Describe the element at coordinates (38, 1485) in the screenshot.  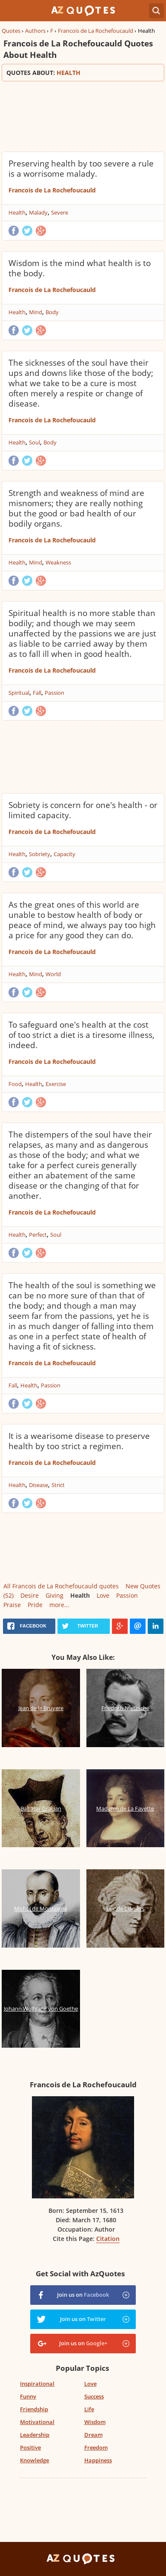
I see `Disease` at that location.